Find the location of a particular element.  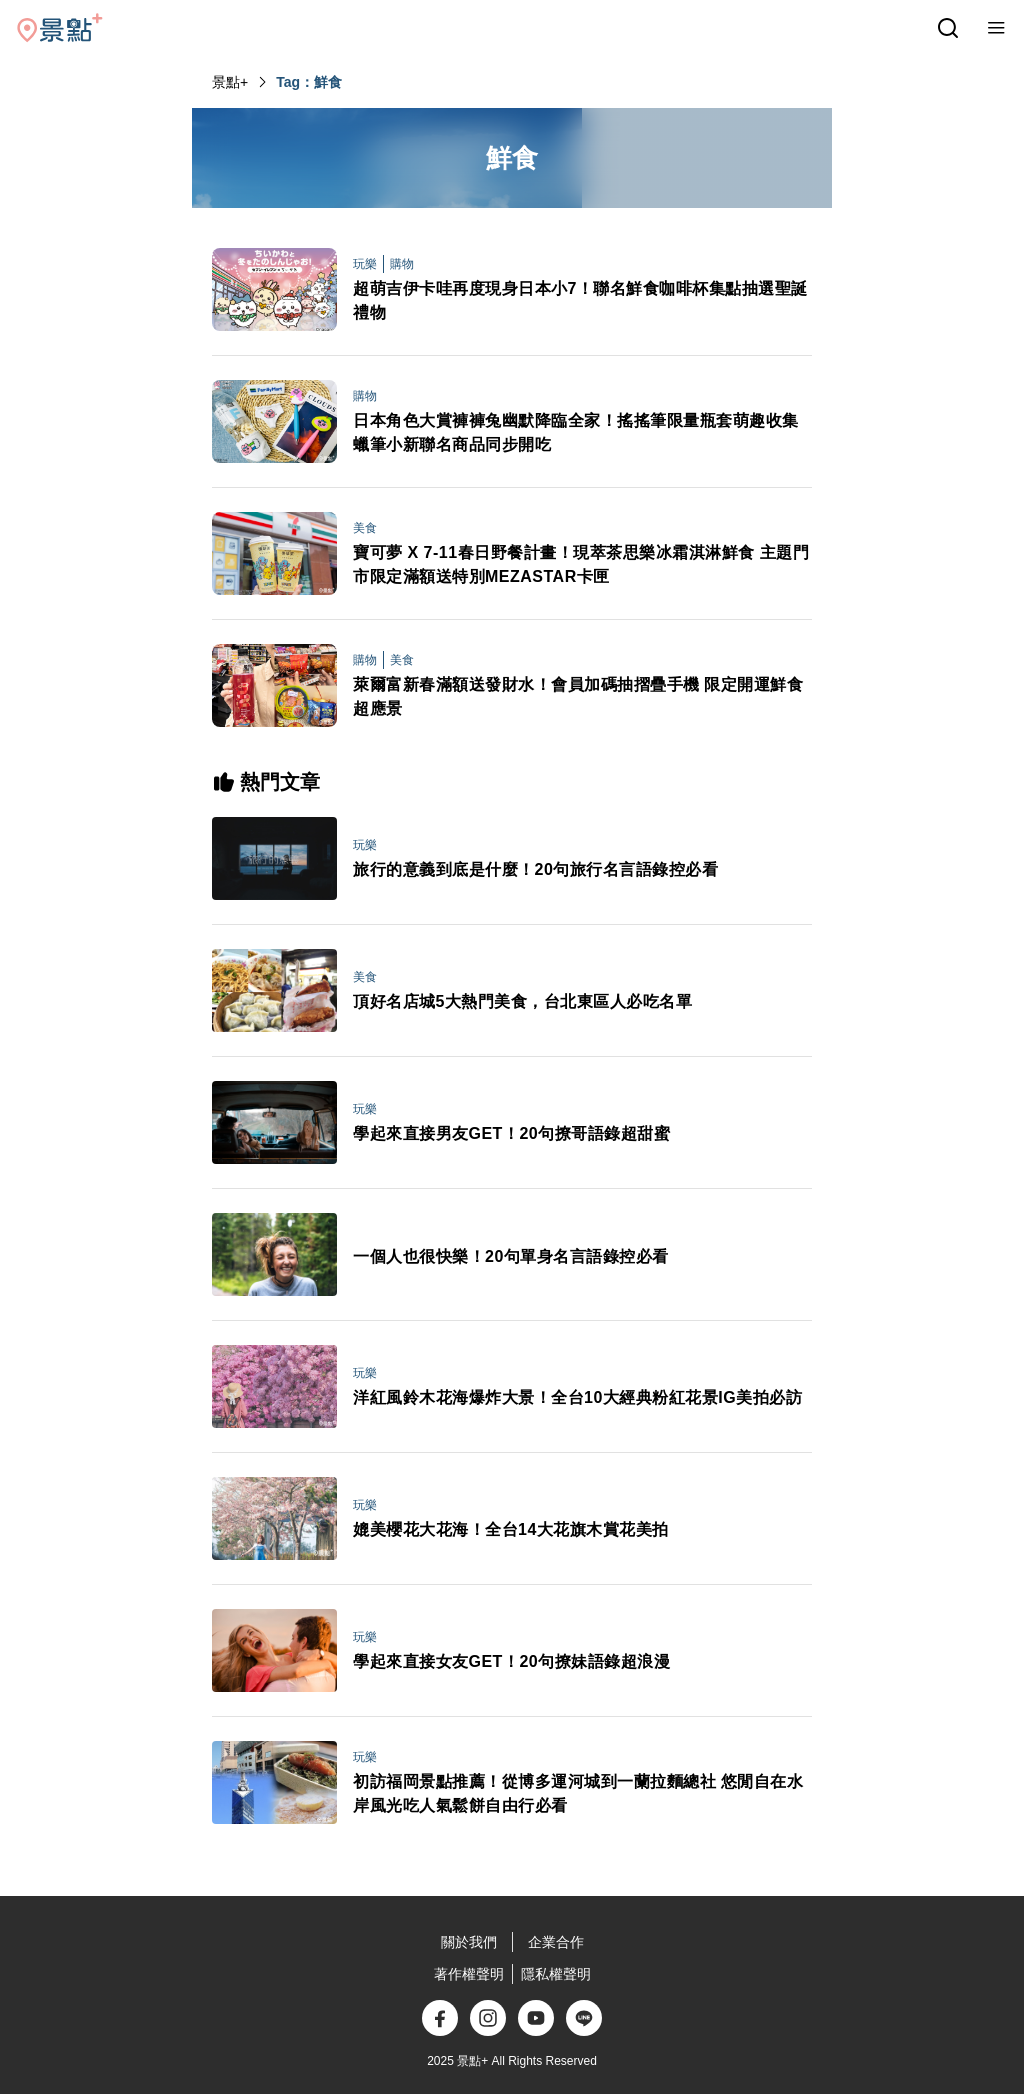

企業合作 is located at coordinates (556, 1942).